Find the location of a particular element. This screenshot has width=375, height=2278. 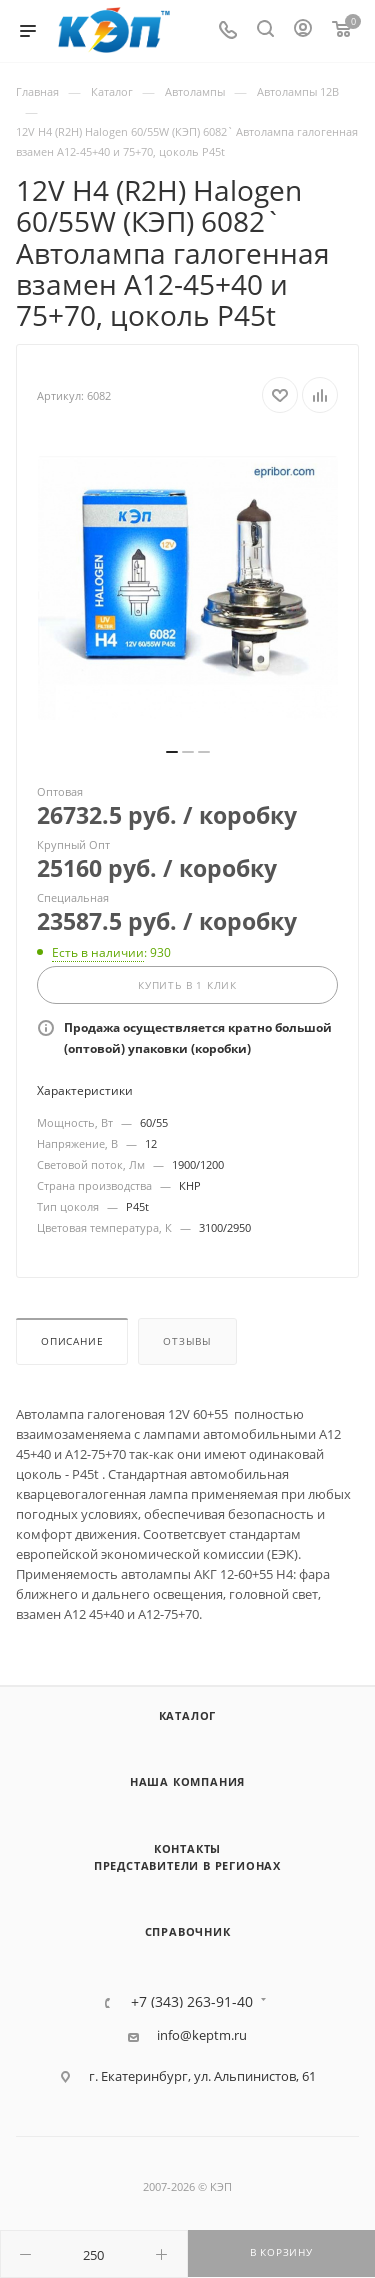

Отзывы is located at coordinates (187, 1341).